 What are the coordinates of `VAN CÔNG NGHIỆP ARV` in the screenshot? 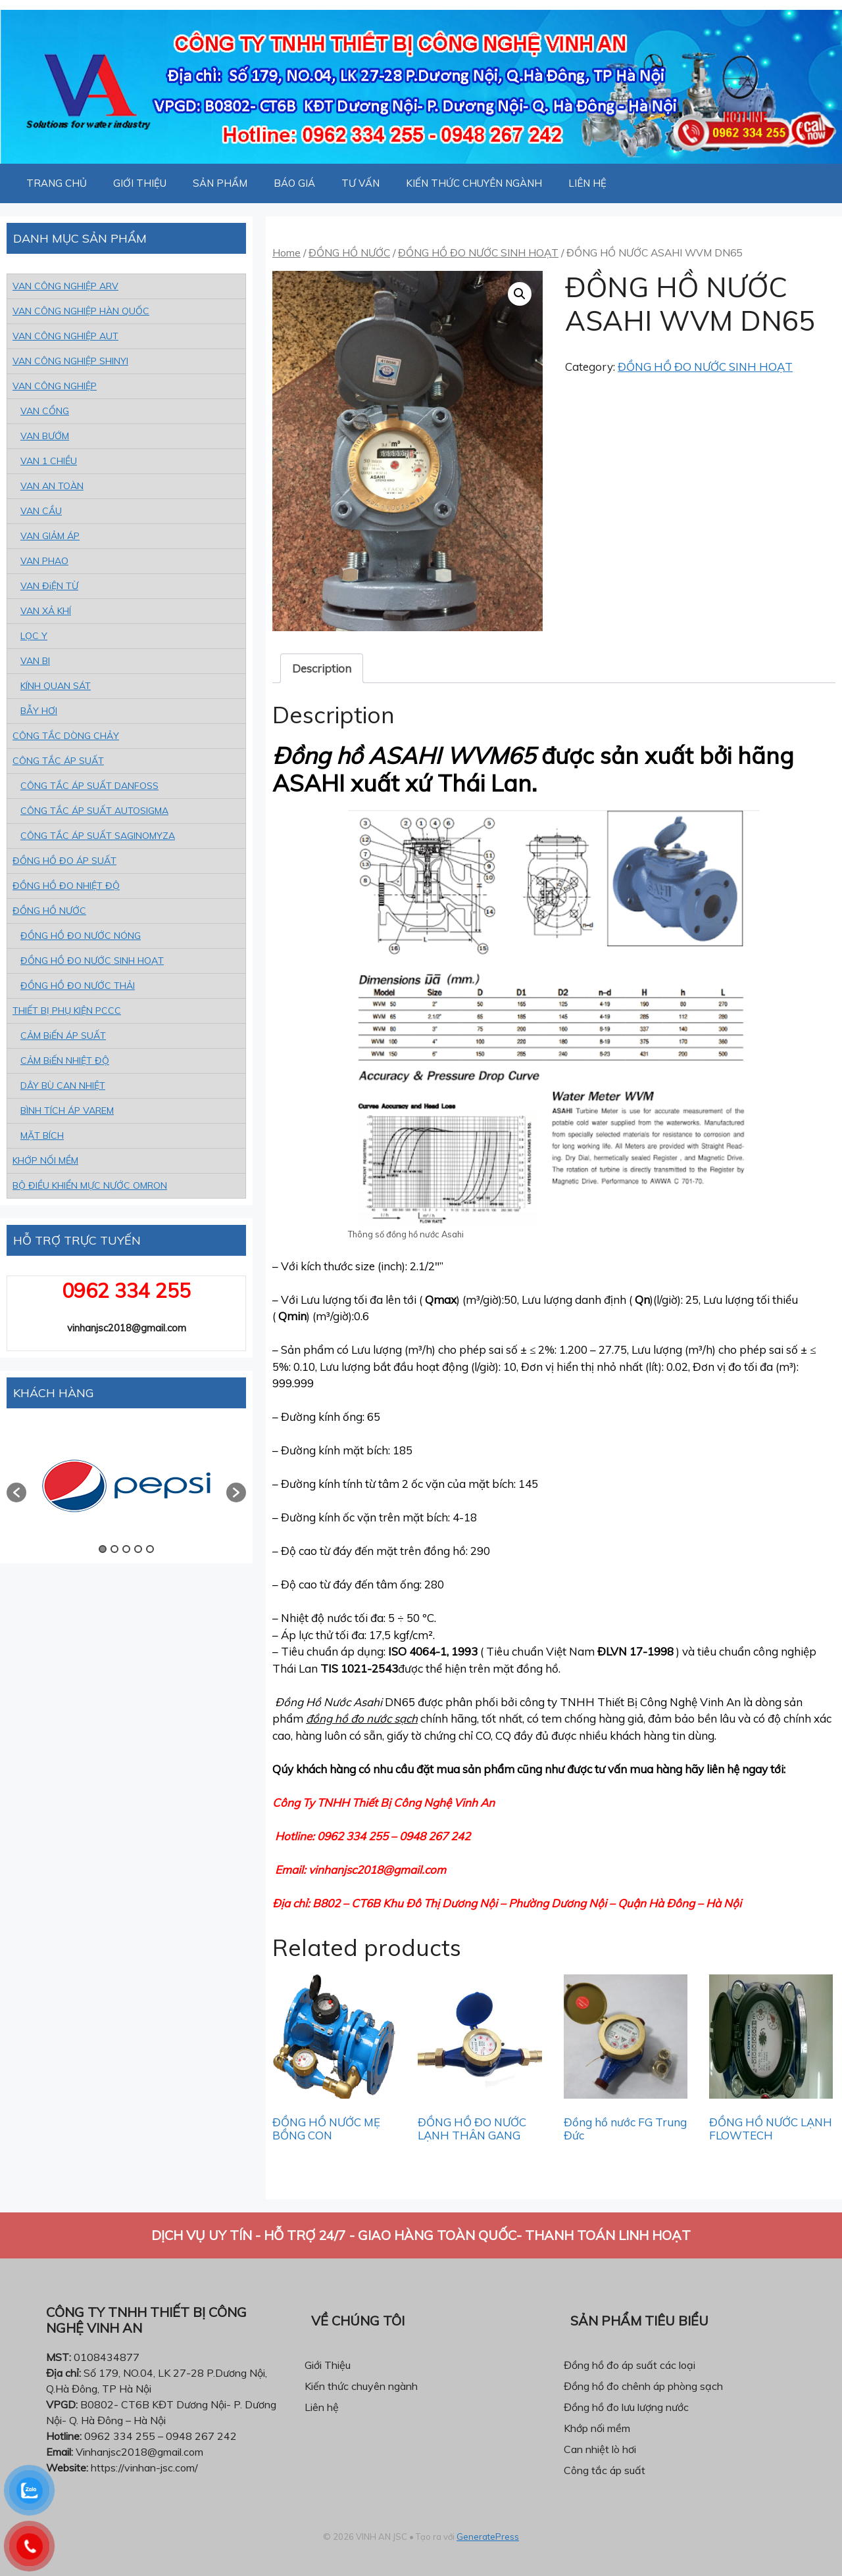 It's located at (65, 286).